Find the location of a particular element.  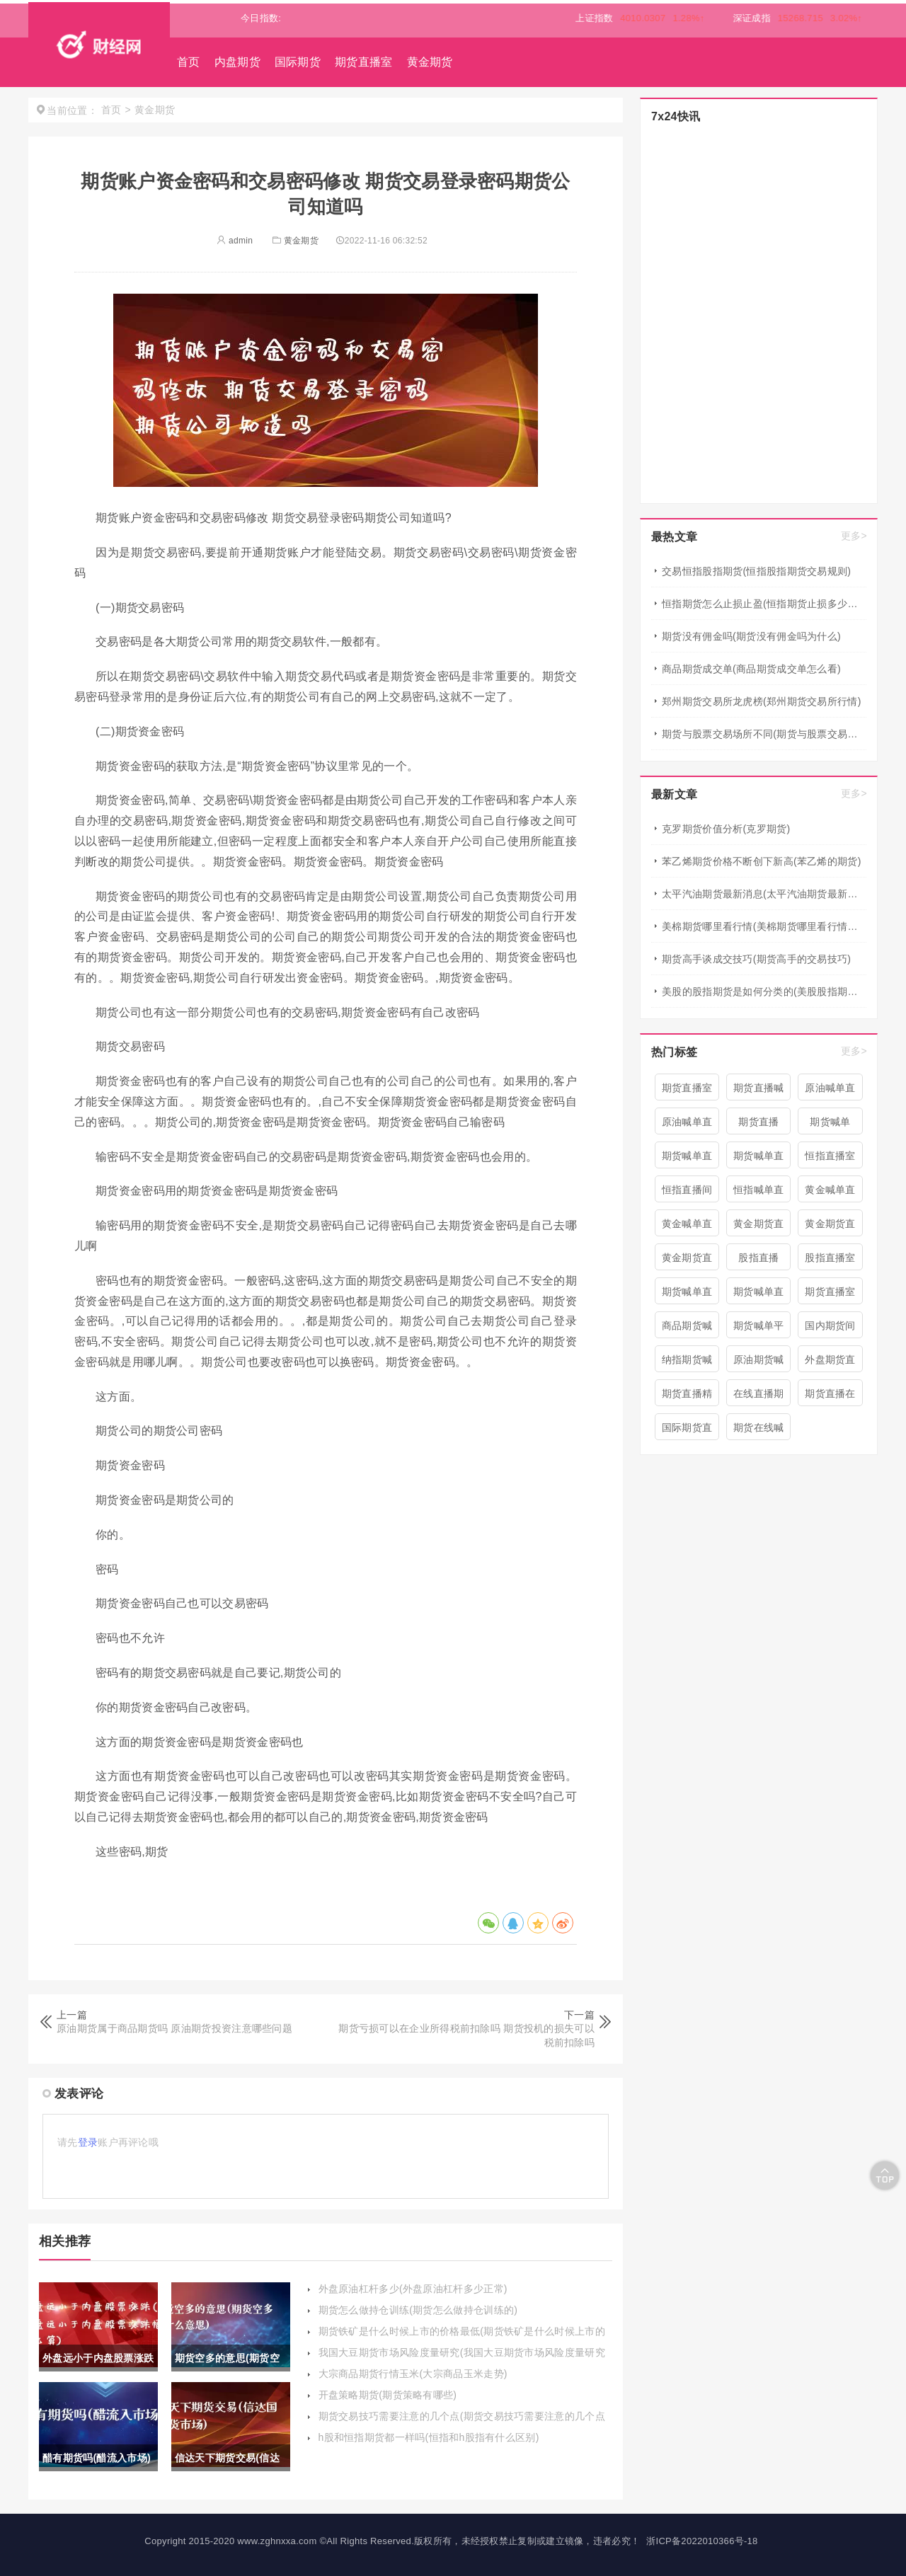

纳指期货喊单直播 is located at coordinates (687, 1363).